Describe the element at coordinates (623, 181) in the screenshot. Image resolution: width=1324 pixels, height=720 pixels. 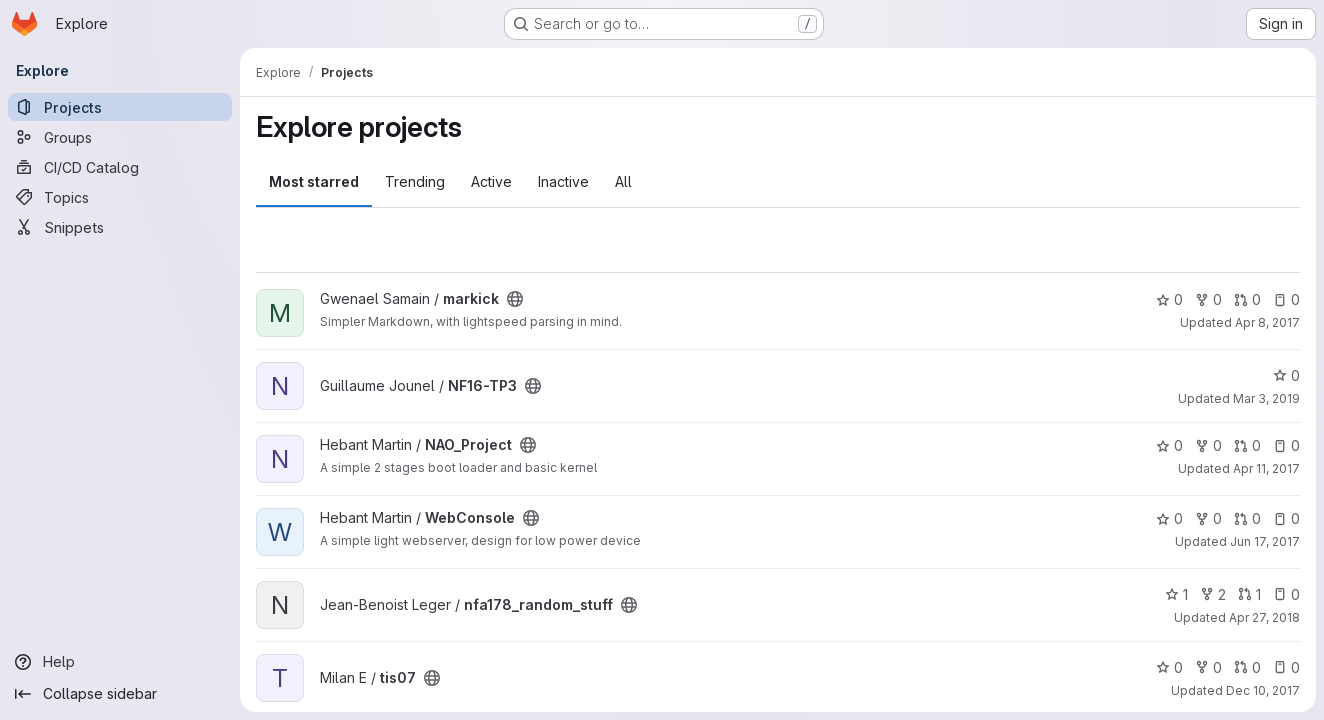
I see `All [tab]` at that location.